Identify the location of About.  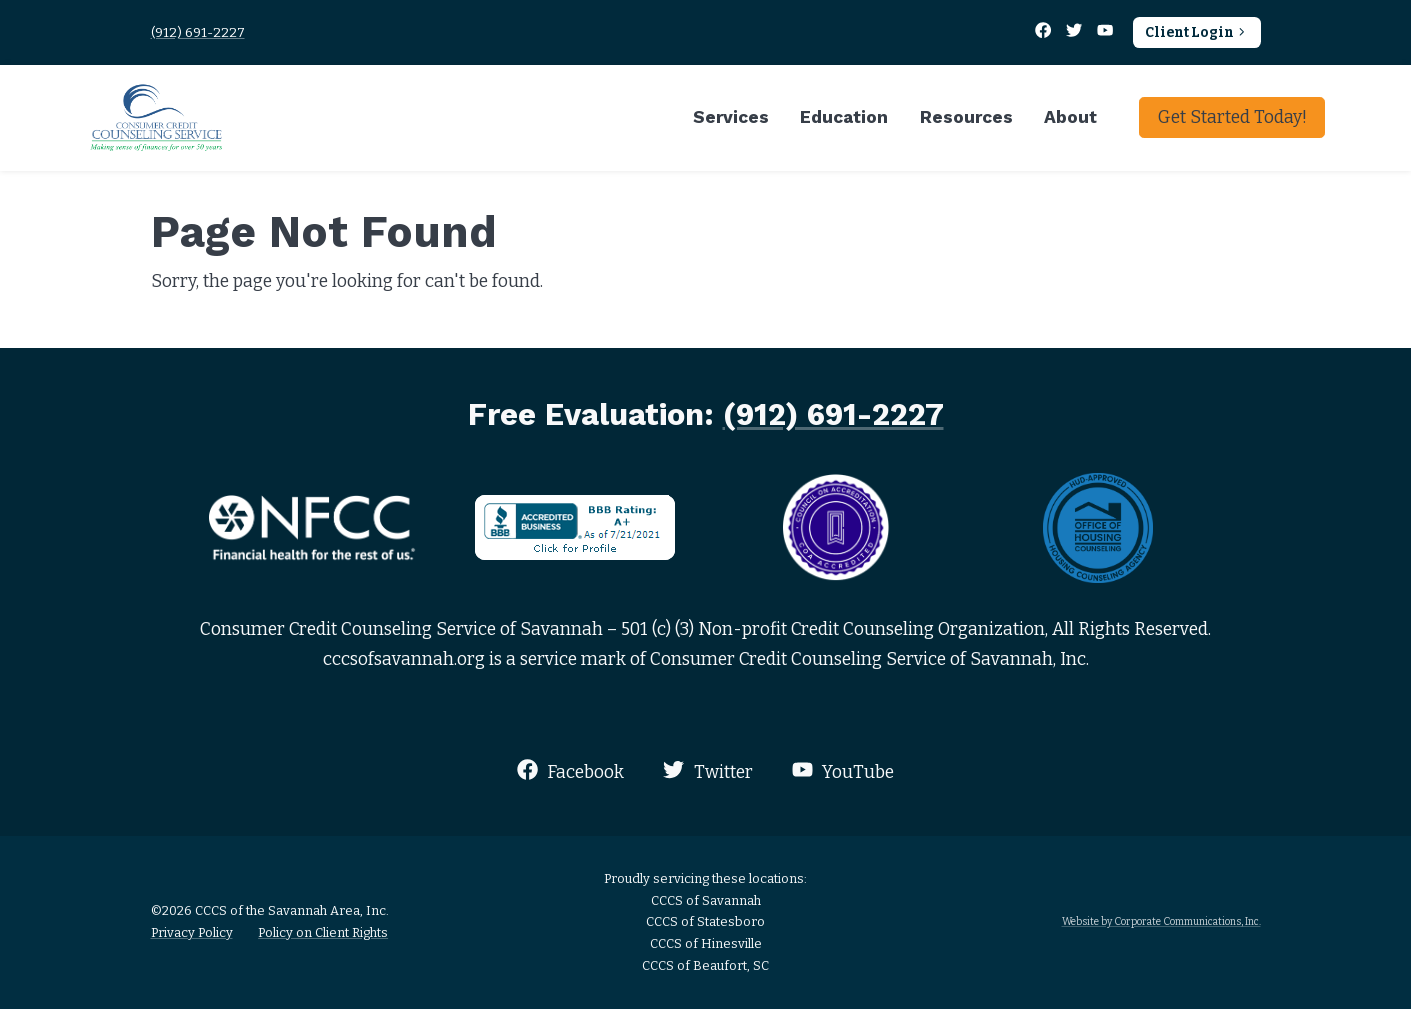
(1070, 117).